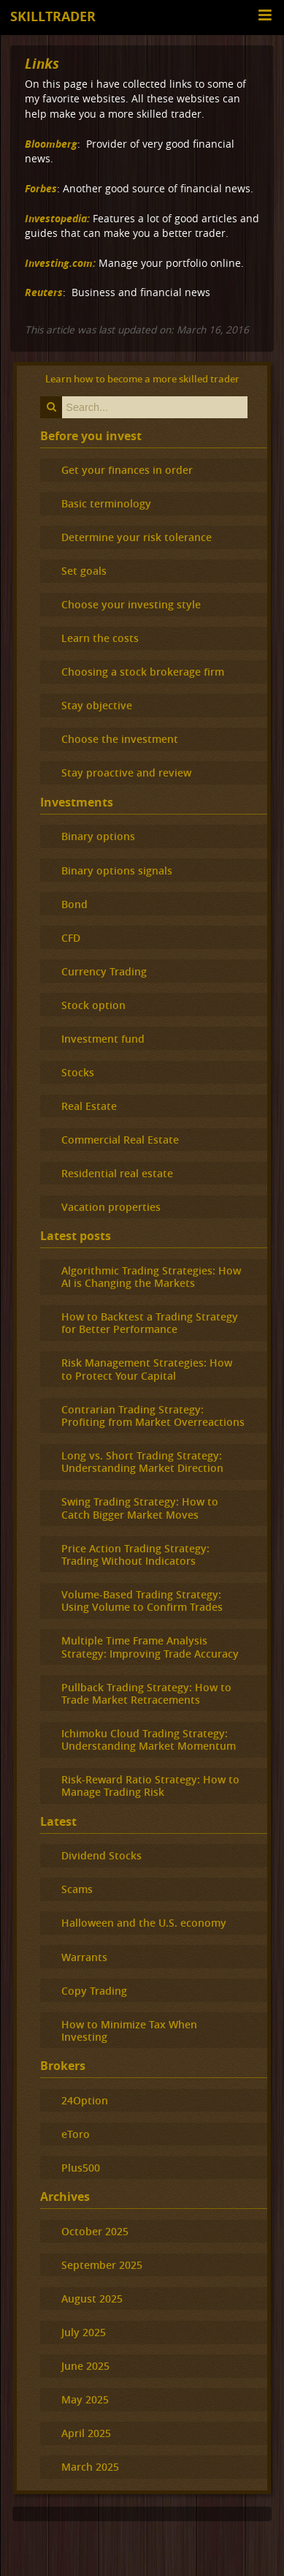 The width and height of the screenshot is (284, 2576). Describe the element at coordinates (84, 2100) in the screenshot. I see `24Option` at that location.